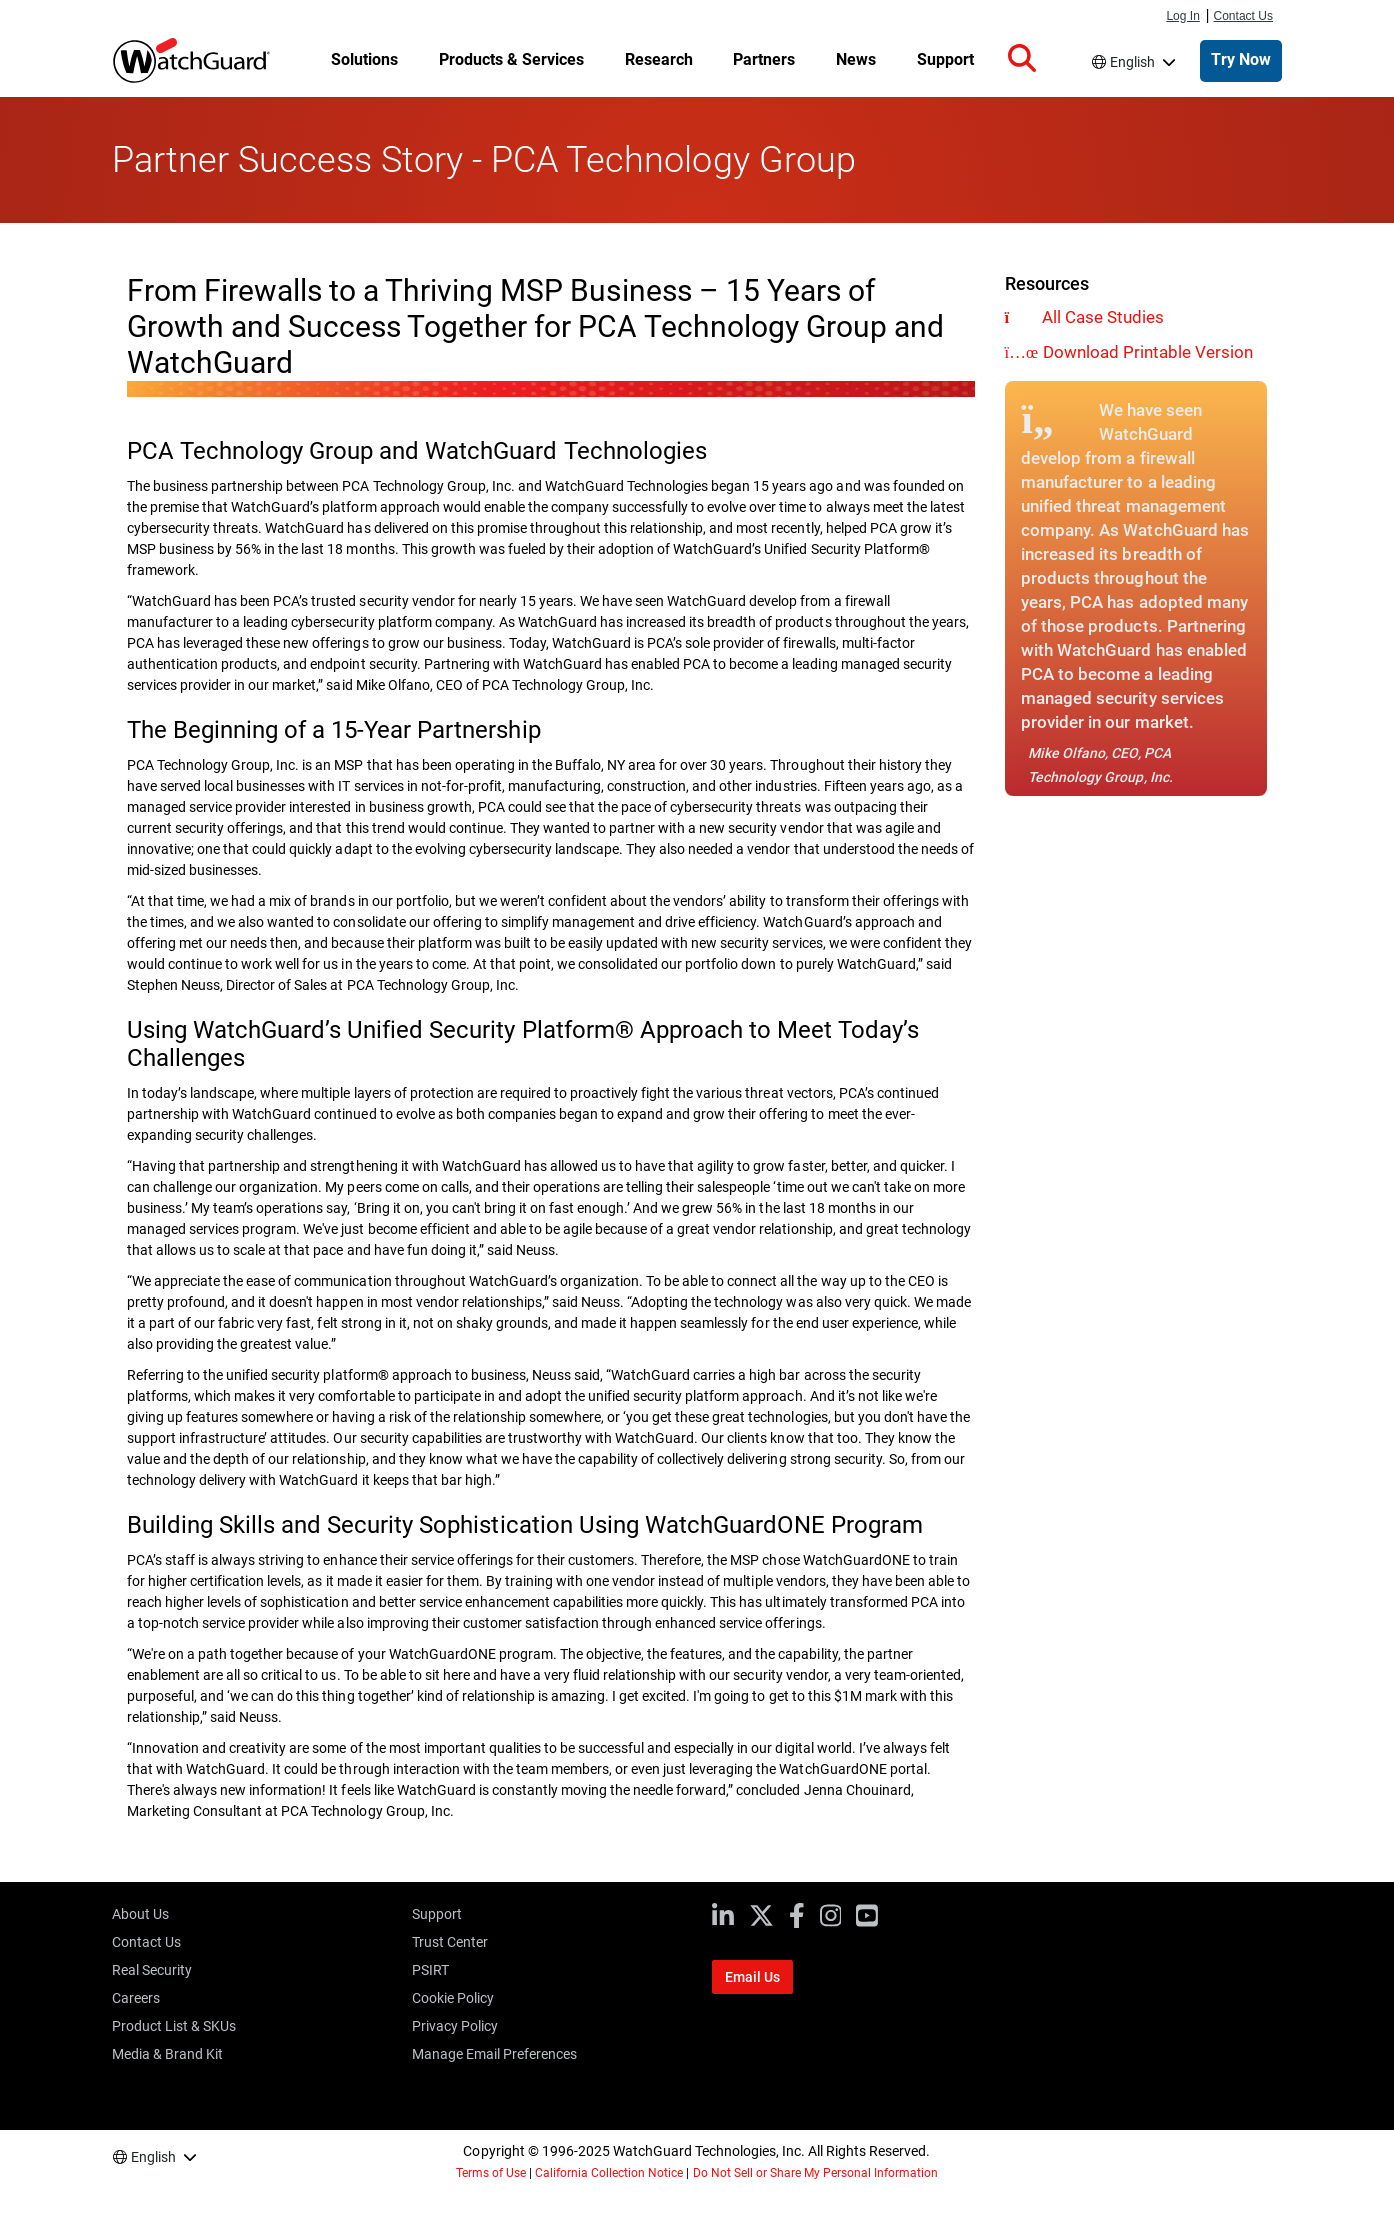  What do you see at coordinates (752, 1977) in the screenshot?
I see `Email Us` at bounding box center [752, 1977].